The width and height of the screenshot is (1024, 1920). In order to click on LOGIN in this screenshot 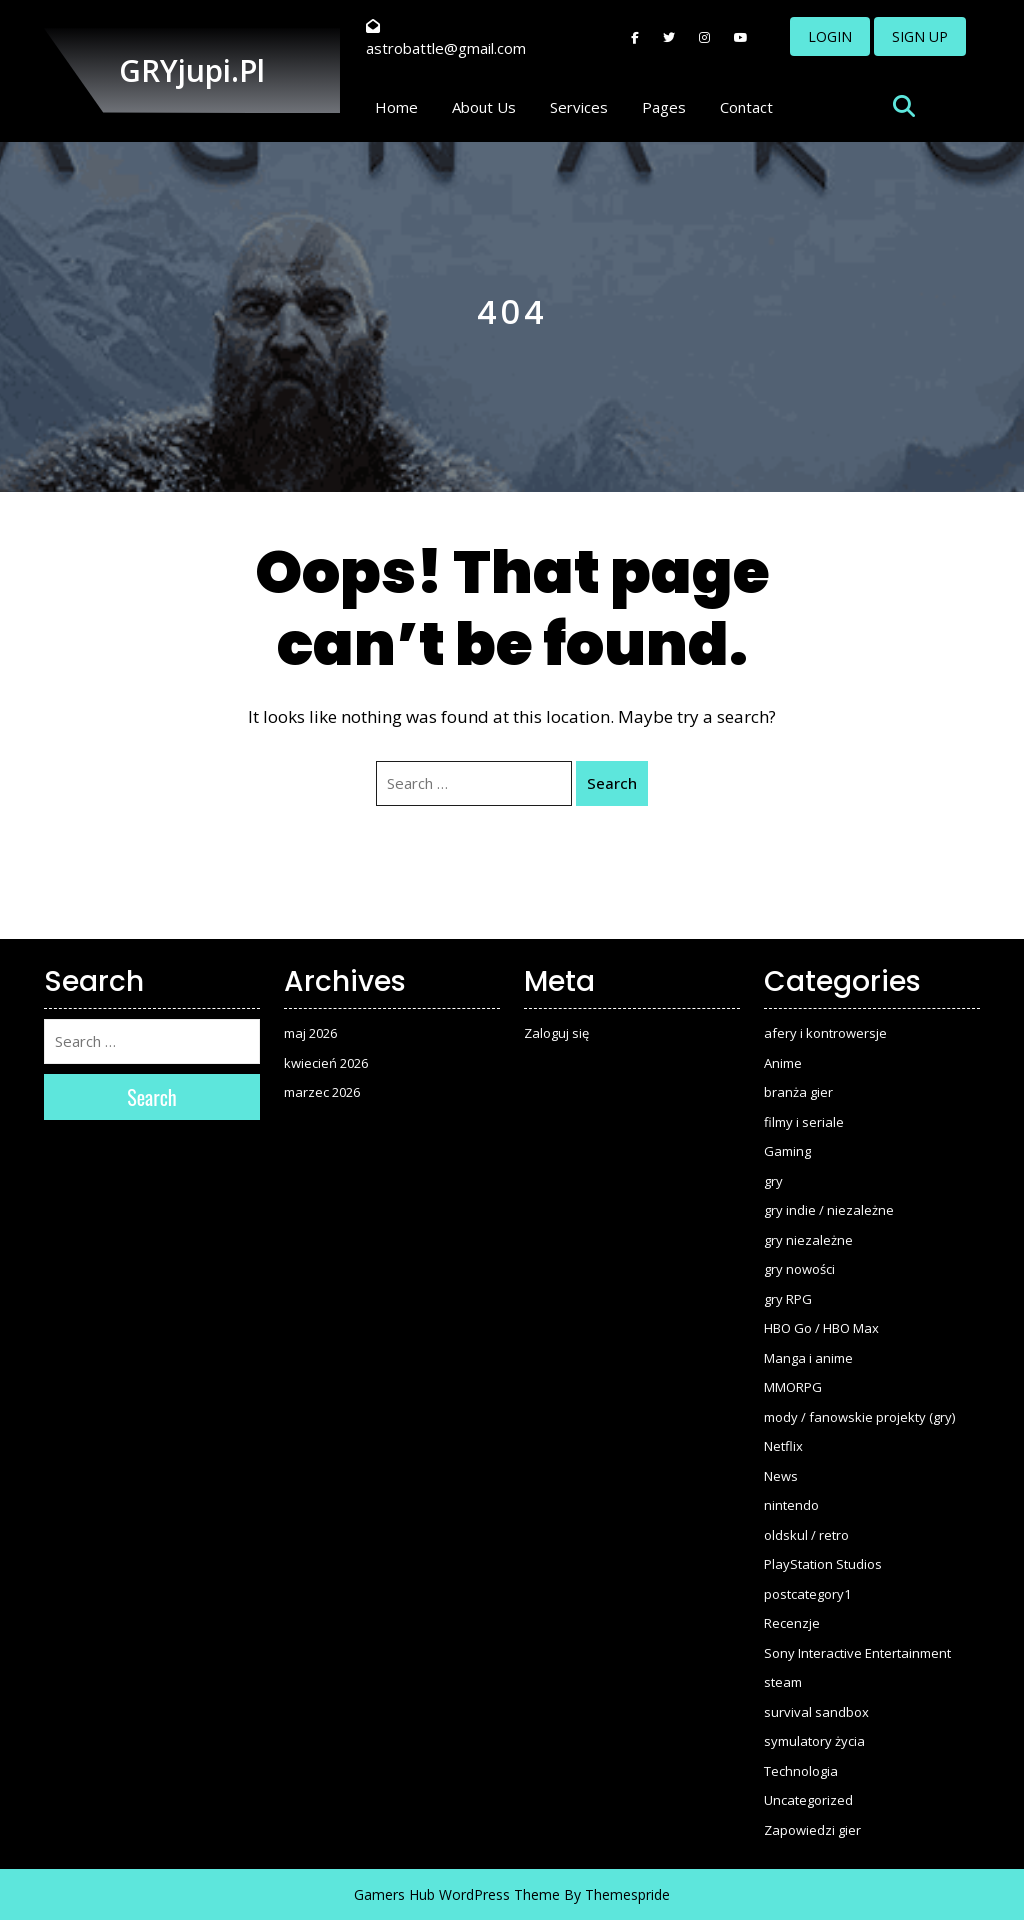, I will do `click(830, 36)`.